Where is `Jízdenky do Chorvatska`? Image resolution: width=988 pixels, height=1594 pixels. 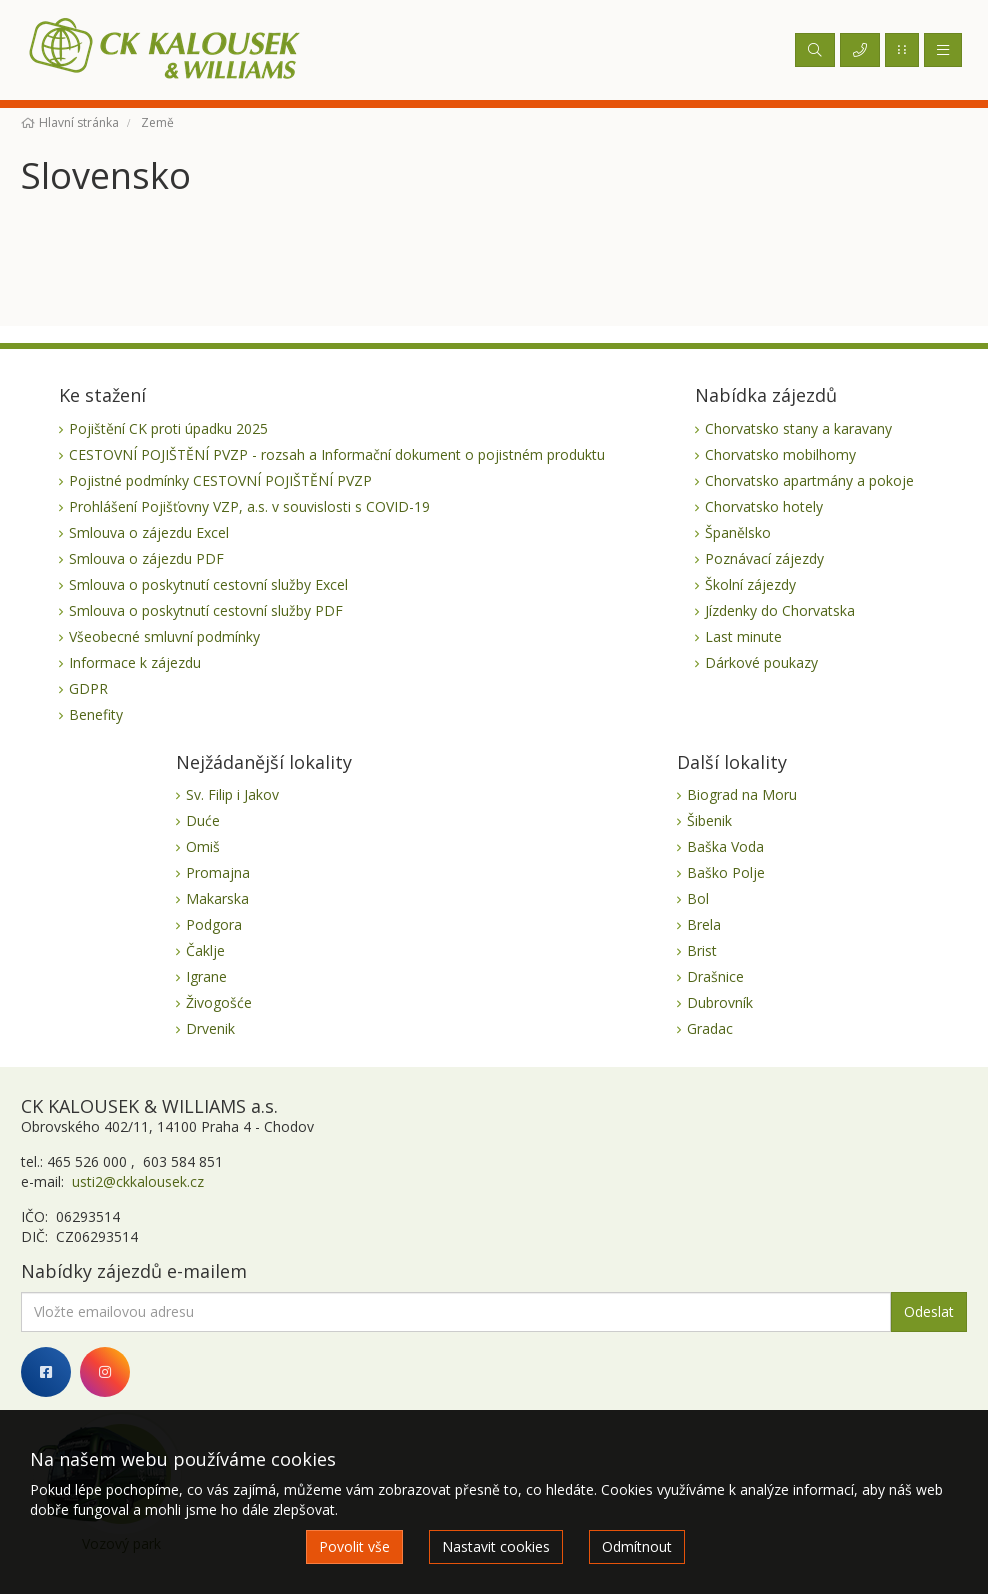
Jízdenky do Chorvatska is located at coordinates (780, 610).